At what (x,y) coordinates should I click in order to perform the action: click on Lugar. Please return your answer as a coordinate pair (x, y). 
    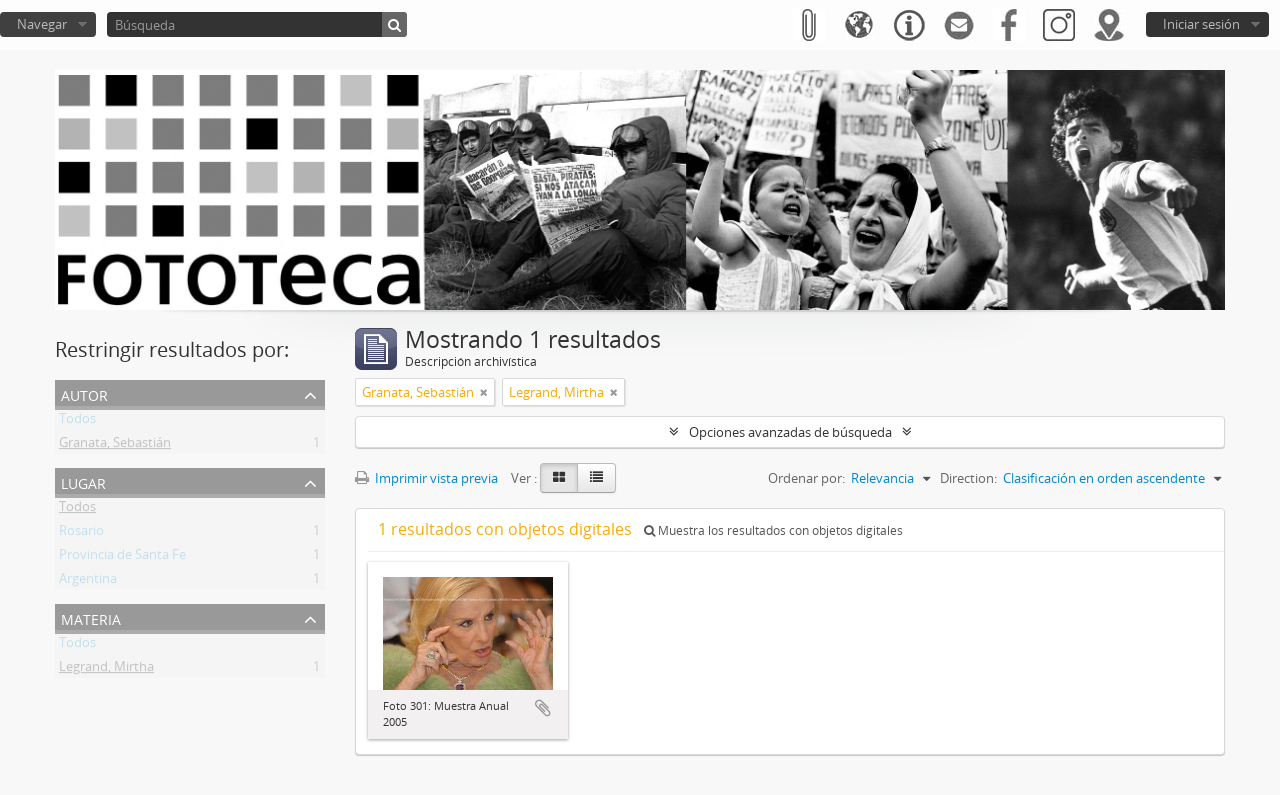
    Looking at the image, I should click on (83, 481).